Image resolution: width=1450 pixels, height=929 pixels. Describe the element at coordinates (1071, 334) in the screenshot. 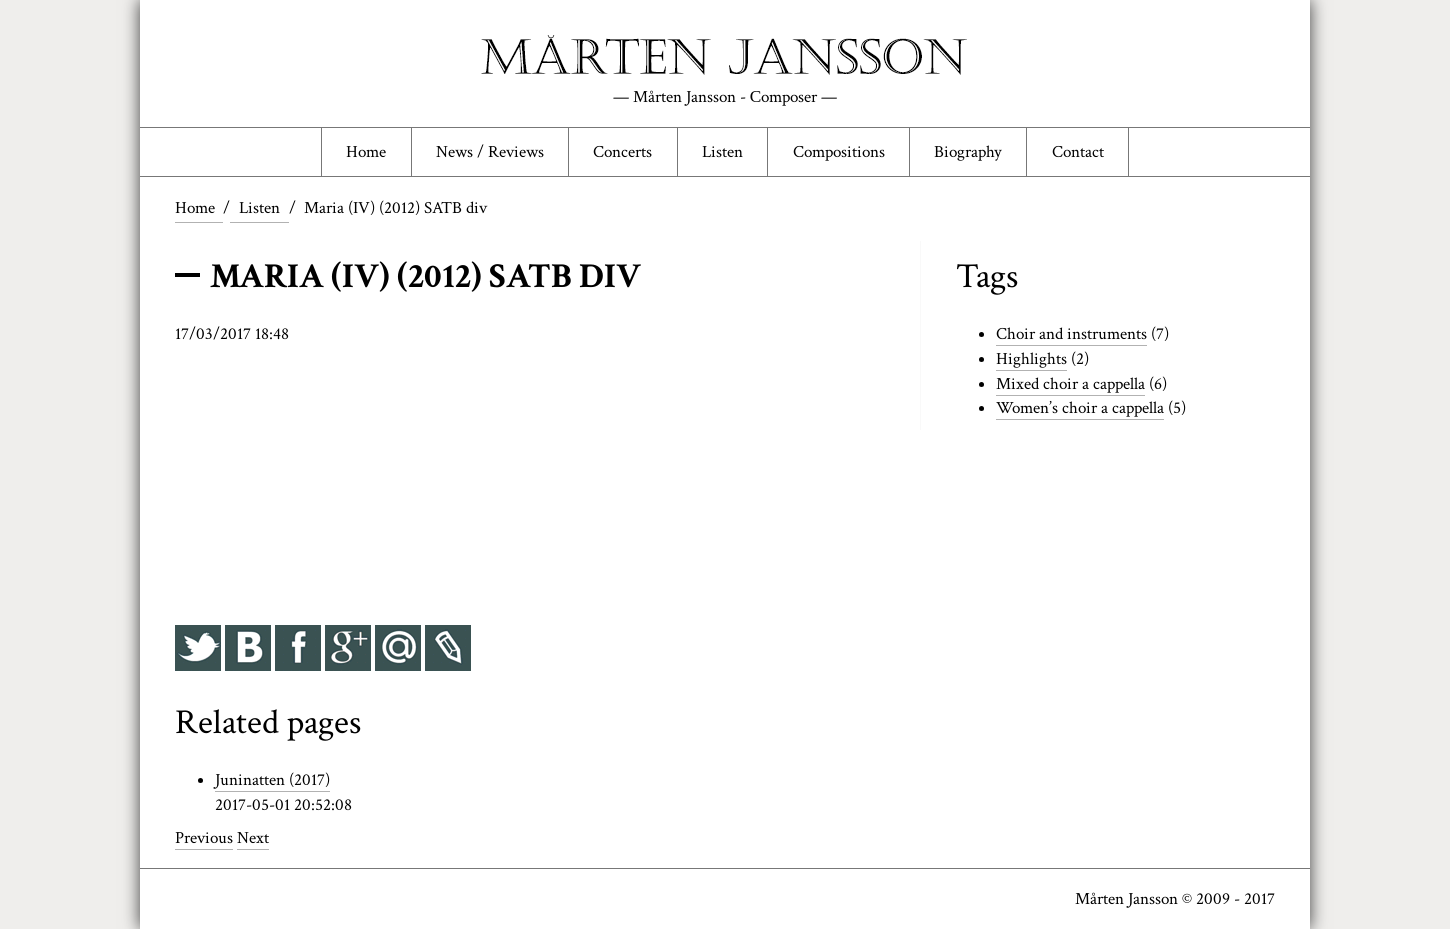

I see `Choir and instruments` at that location.